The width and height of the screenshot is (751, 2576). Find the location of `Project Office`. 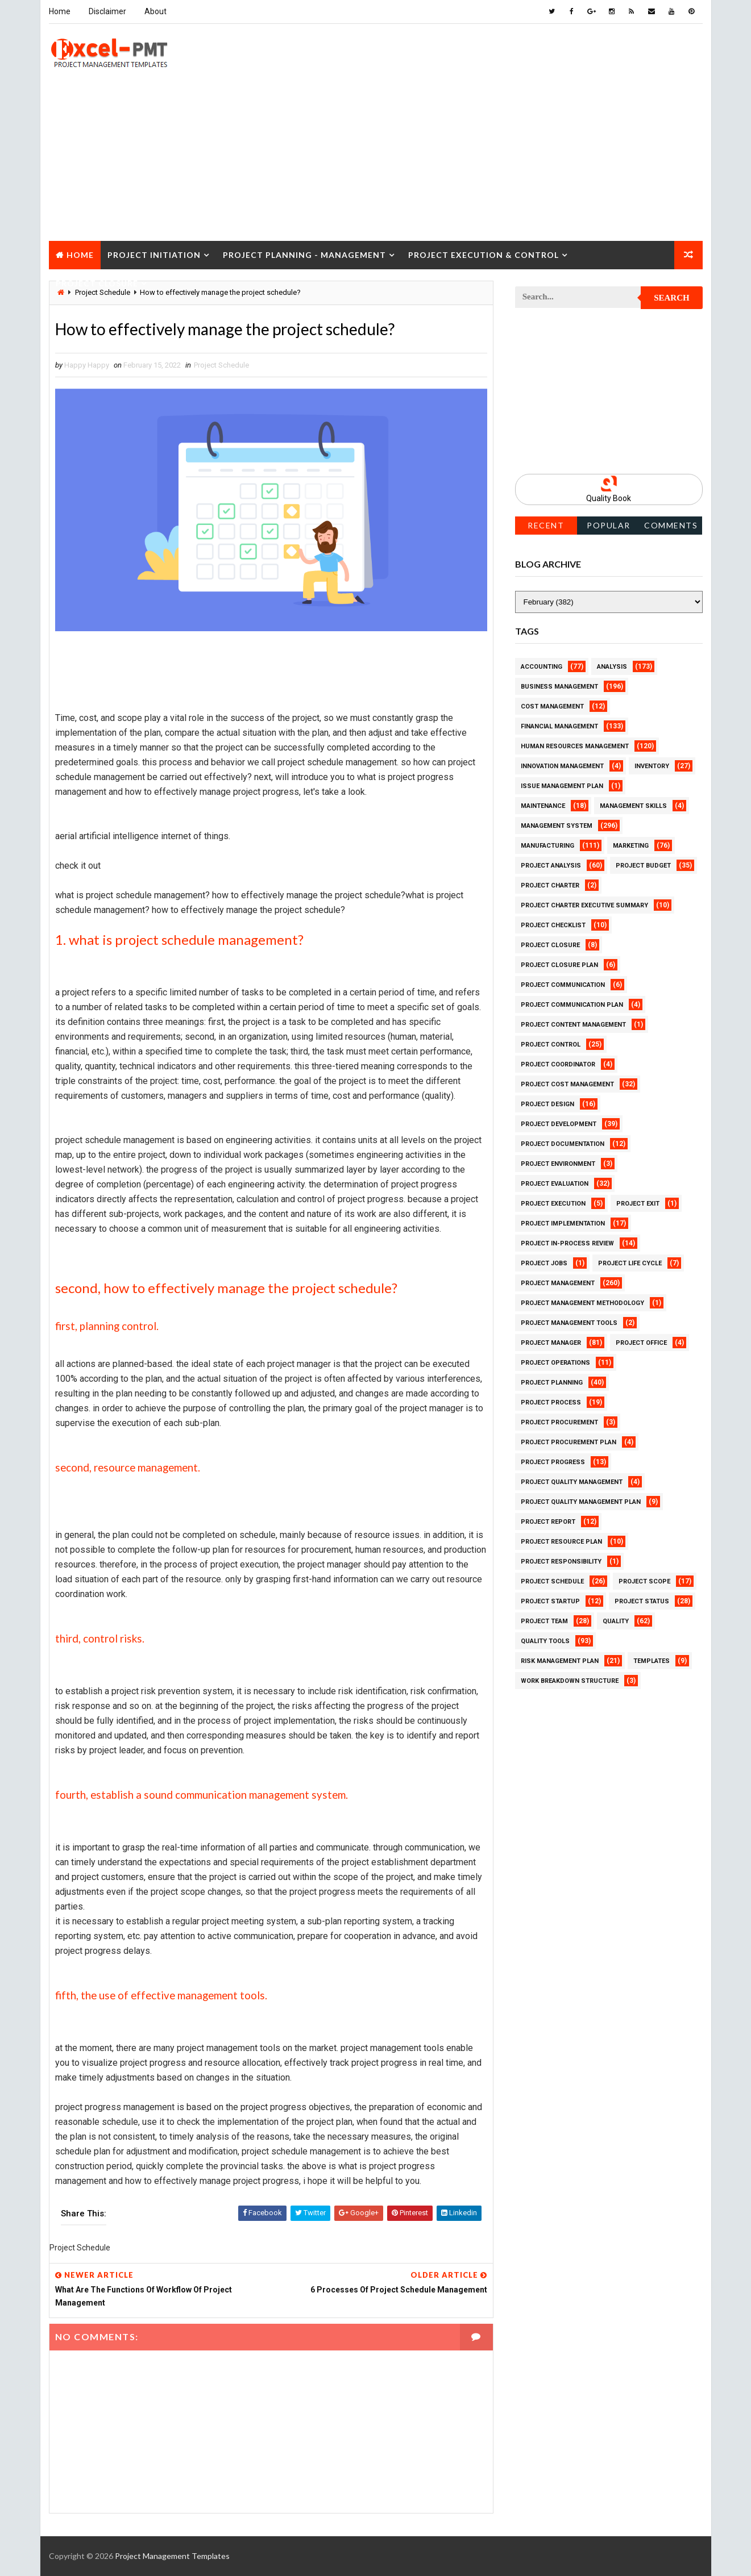

Project Office is located at coordinates (641, 1343).